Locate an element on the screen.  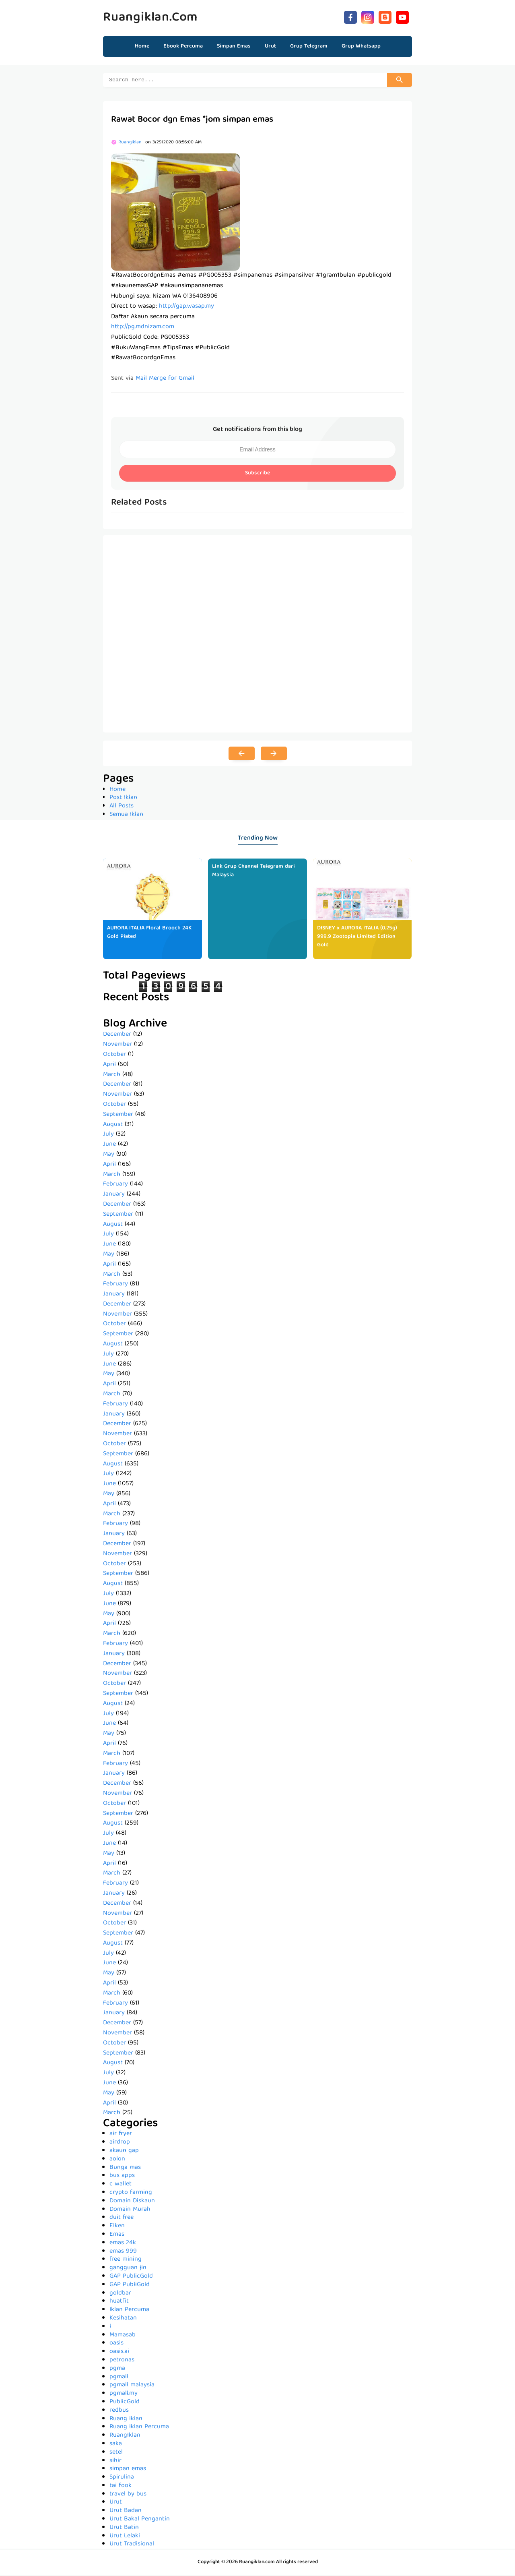
Urut is located at coordinates (115, 2503).